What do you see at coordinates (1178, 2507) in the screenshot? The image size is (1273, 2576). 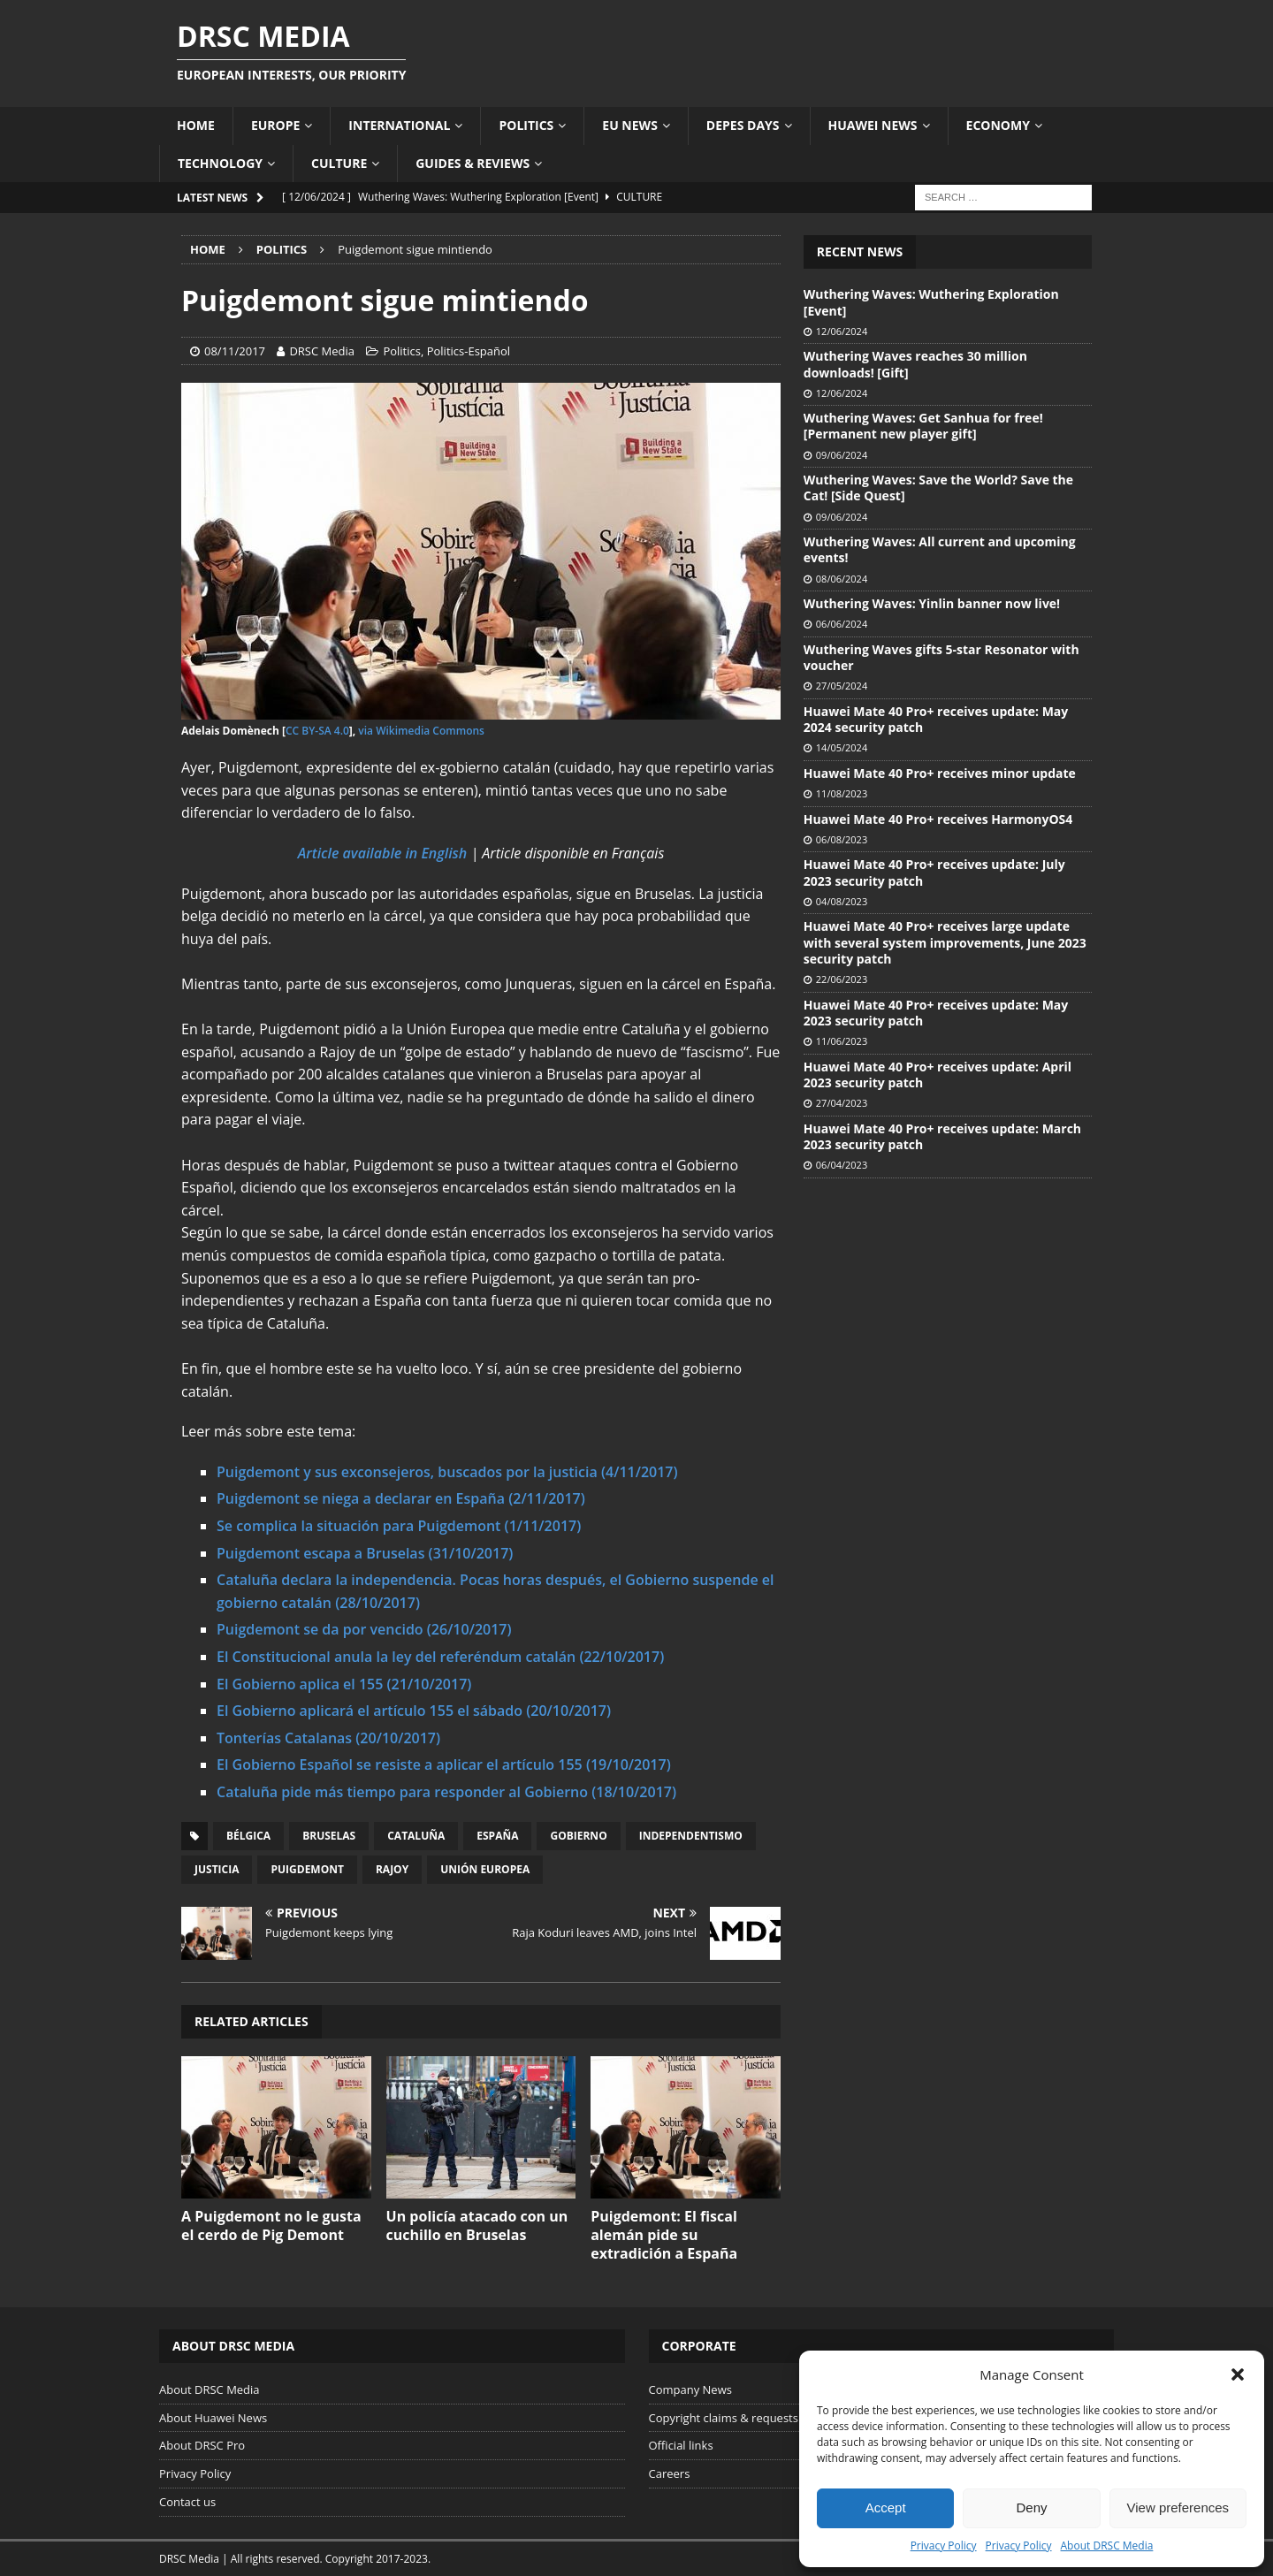 I see `View preferences` at bounding box center [1178, 2507].